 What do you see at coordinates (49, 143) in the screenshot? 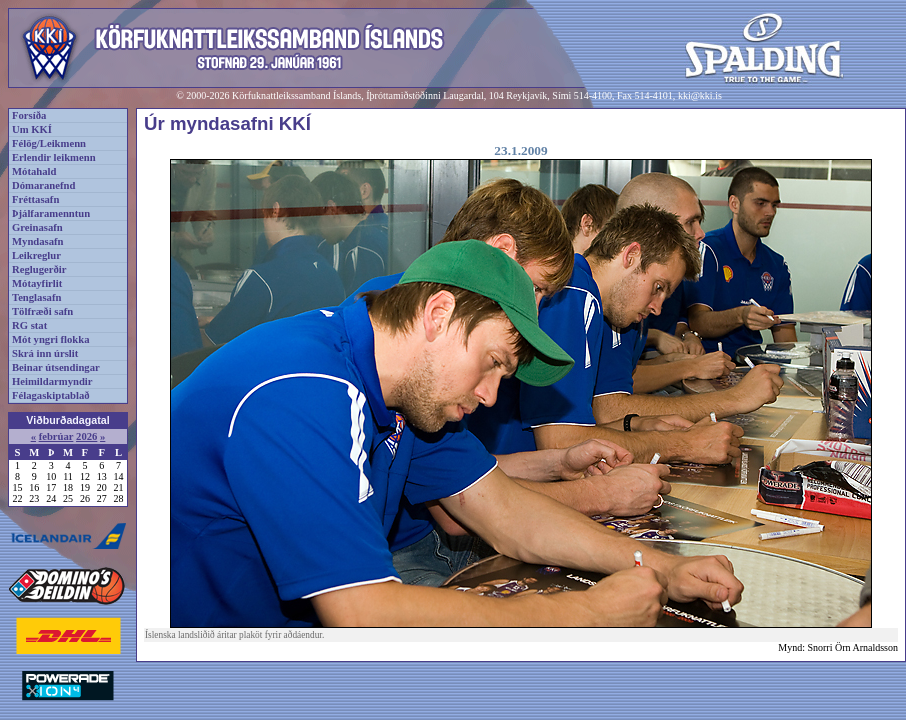
I see `Félög/Leikmenn` at bounding box center [49, 143].